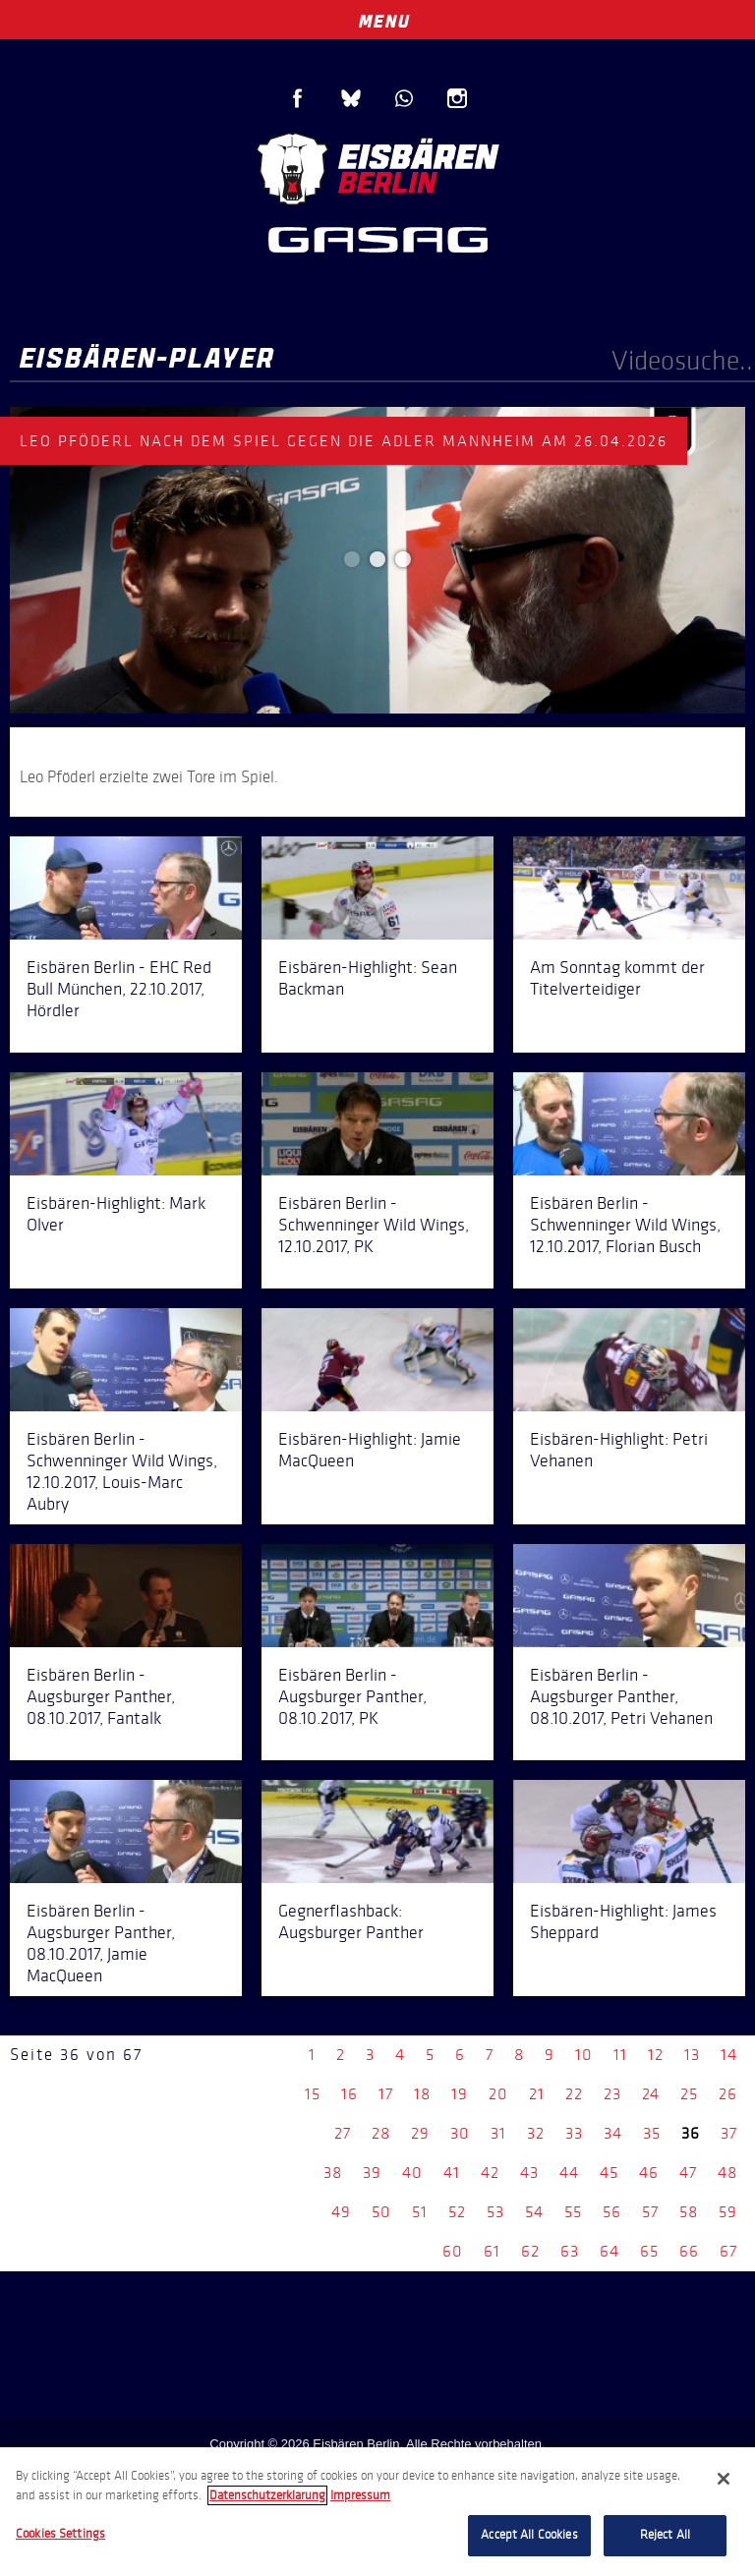  Describe the element at coordinates (457, 98) in the screenshot. I see `Instagram` at that location.